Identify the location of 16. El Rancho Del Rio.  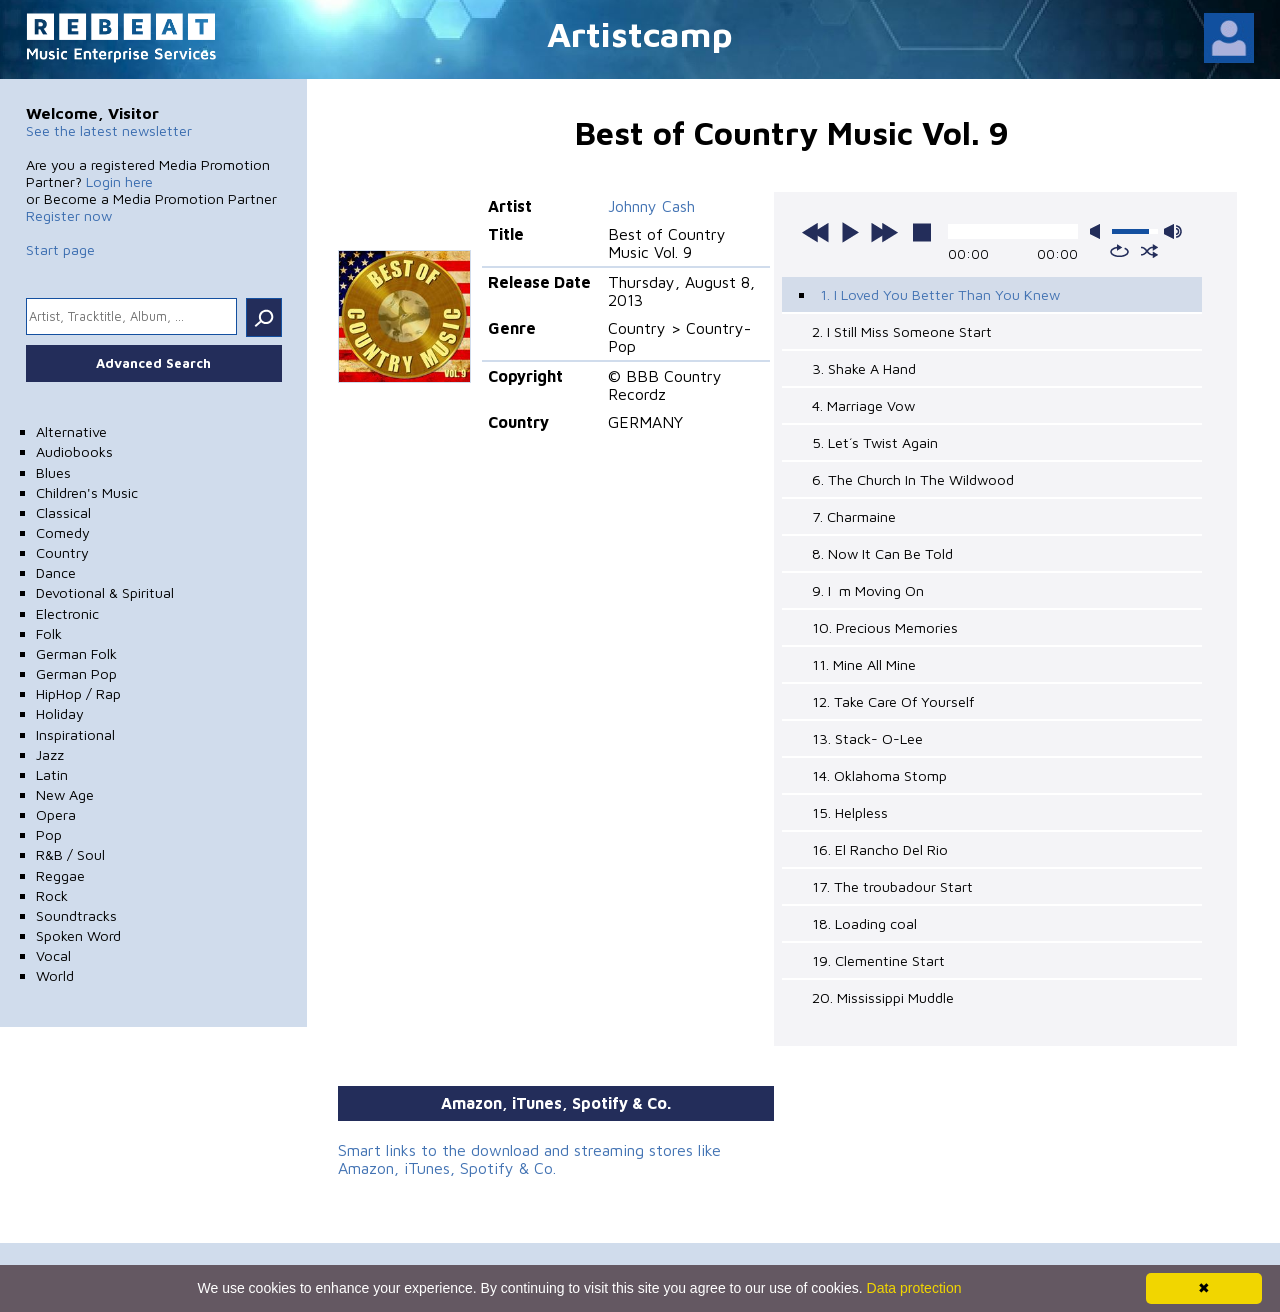
(880, 849).